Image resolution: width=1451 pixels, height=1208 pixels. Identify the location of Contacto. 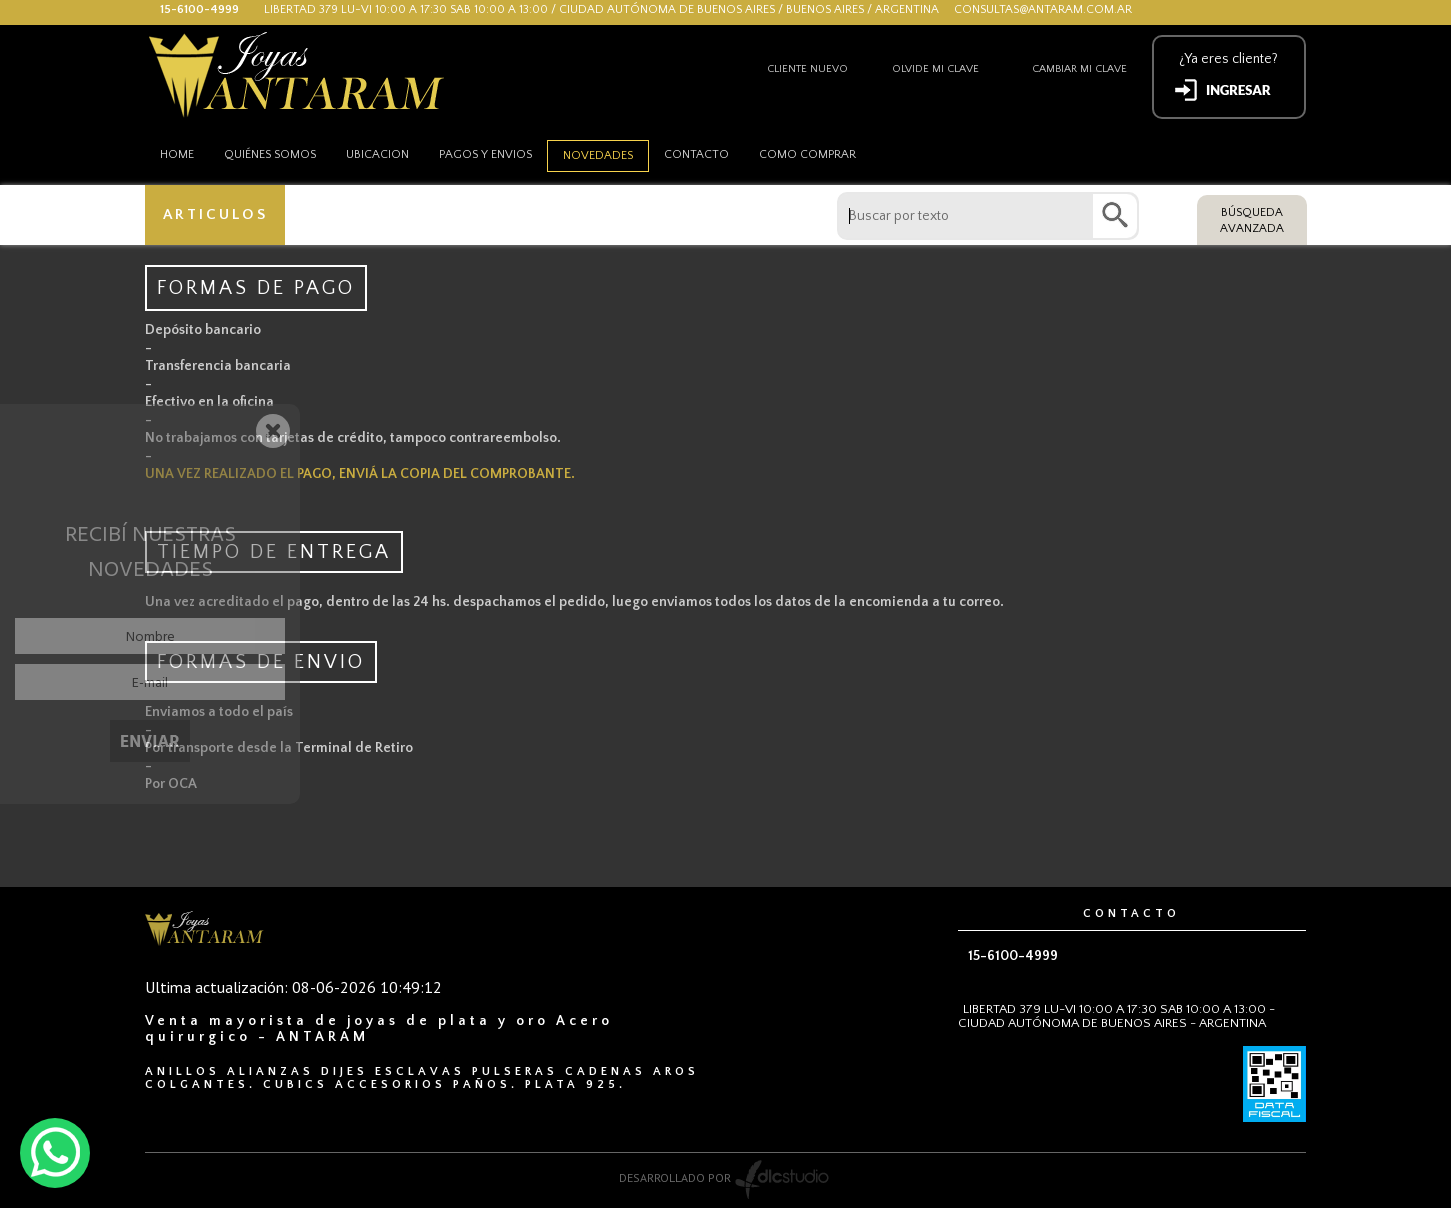
(696, 154).